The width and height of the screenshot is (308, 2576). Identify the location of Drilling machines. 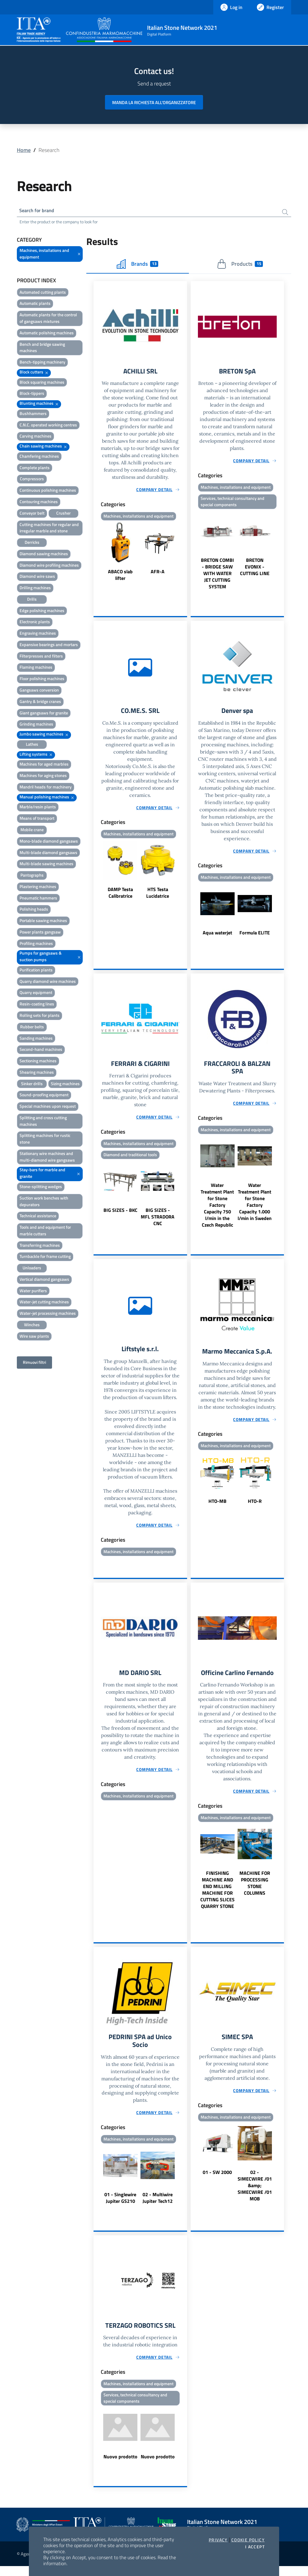
(35, 589).